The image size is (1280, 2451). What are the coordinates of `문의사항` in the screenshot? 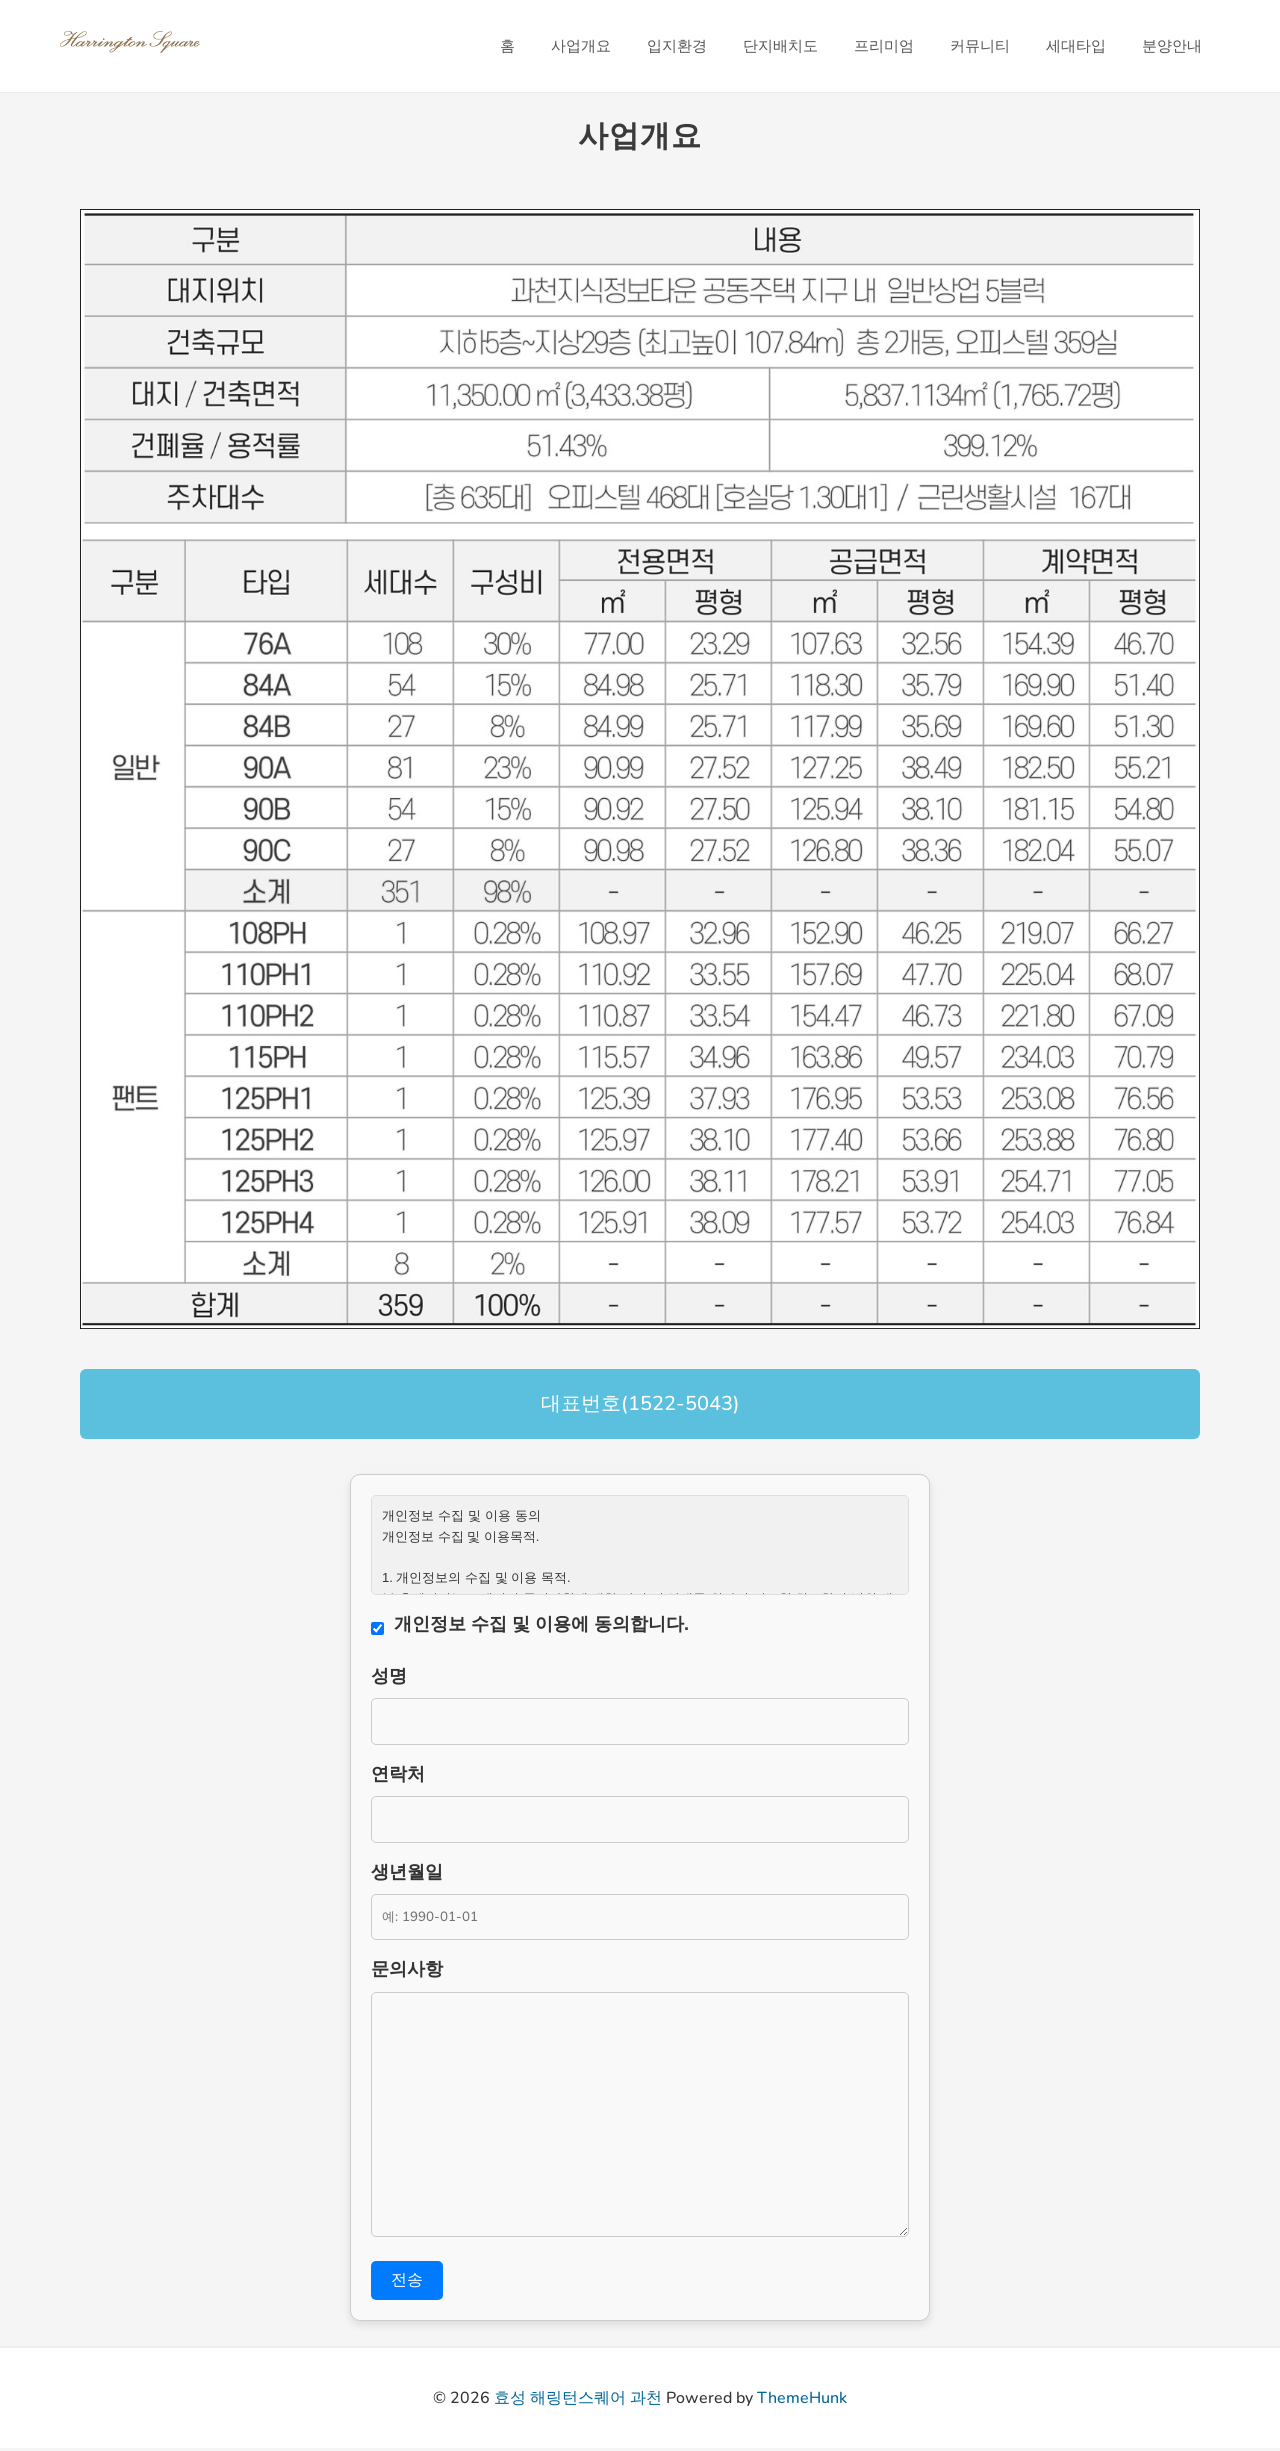 It's located at (407, 1973).